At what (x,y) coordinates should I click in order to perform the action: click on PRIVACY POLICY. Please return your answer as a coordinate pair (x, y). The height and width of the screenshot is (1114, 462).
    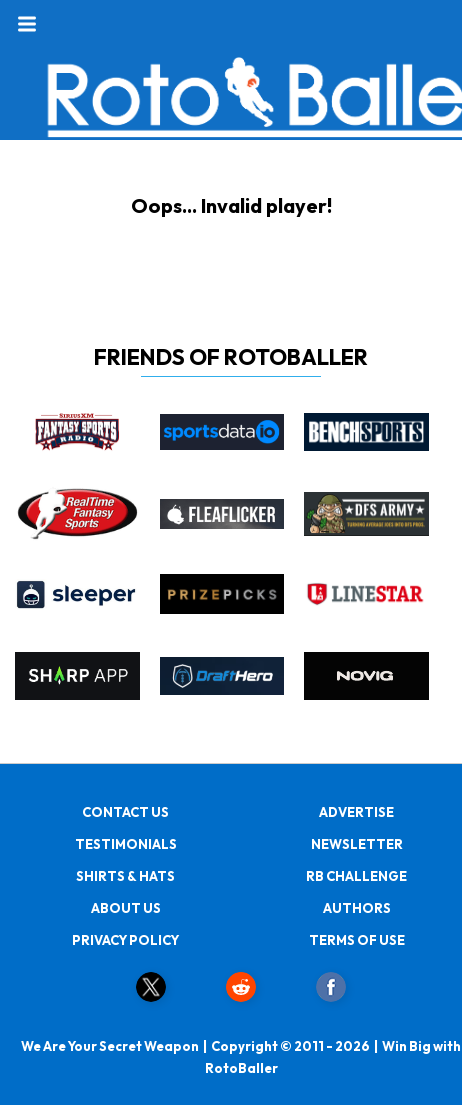
    Looking at the image, I should click on (125, 940).